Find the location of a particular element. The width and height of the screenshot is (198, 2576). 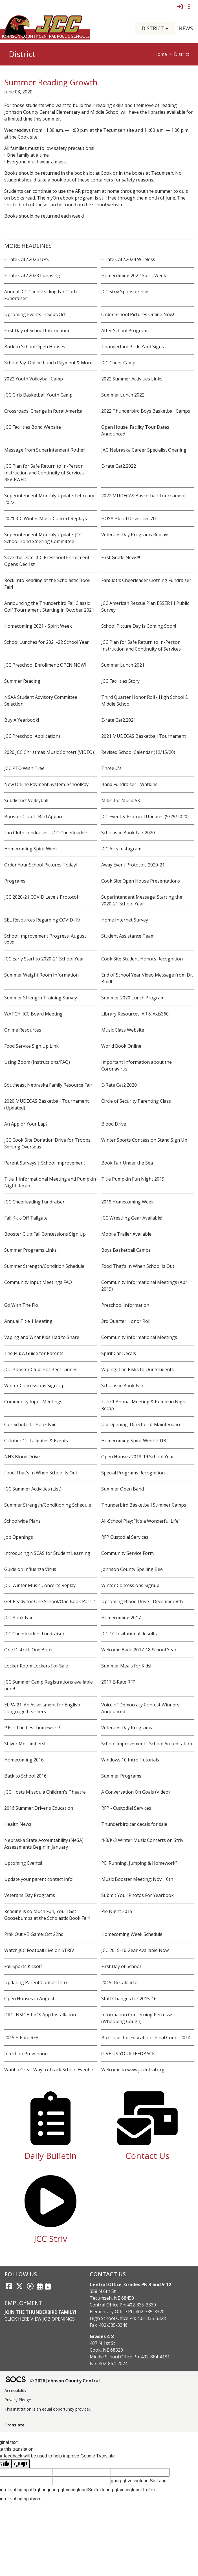

Winter Concessions Signup is located at coordinates (130, 1585).